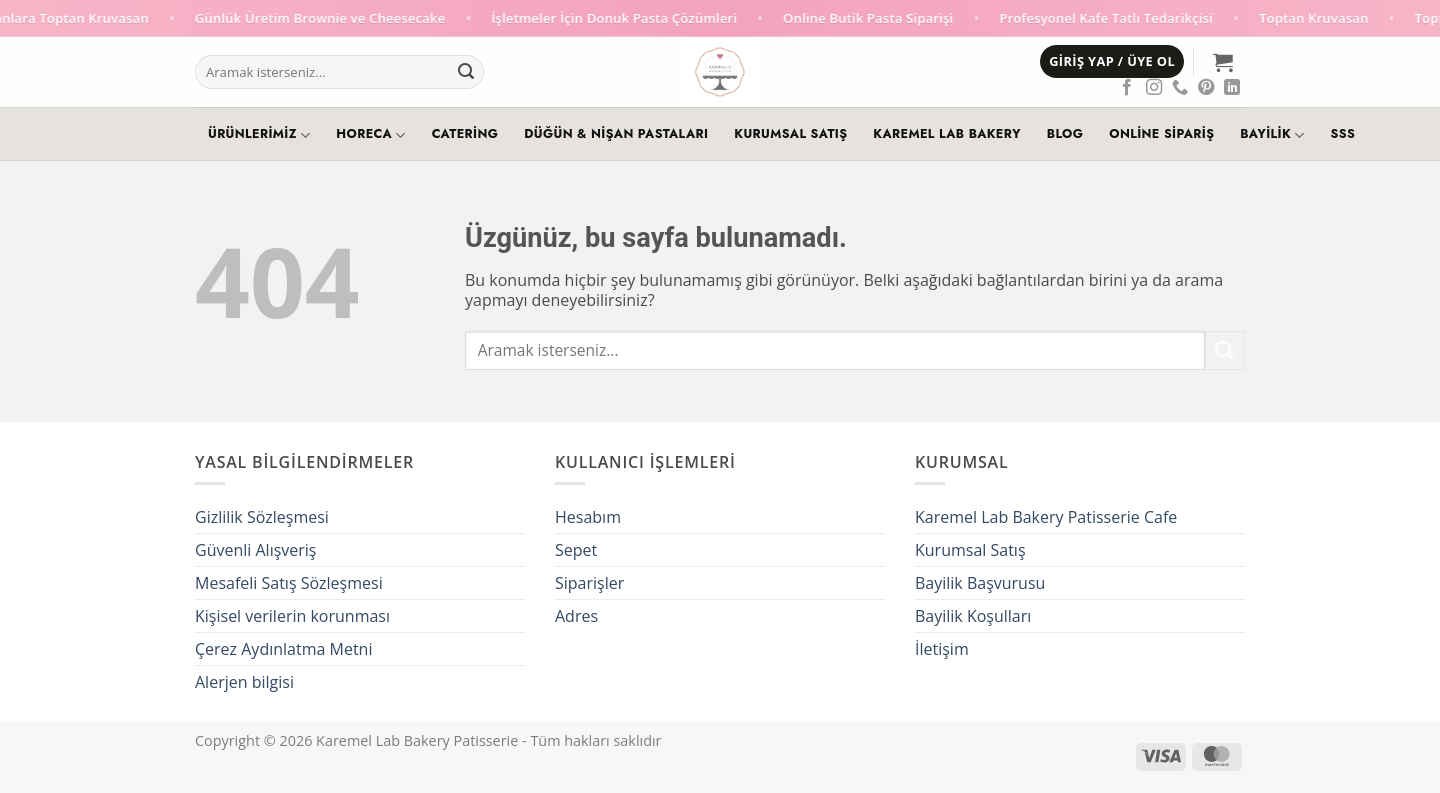 Image resolution: width=1440 pixels, height=793 pixels. I want to click on [Pinterest' te takip et], so click(1206, 88).